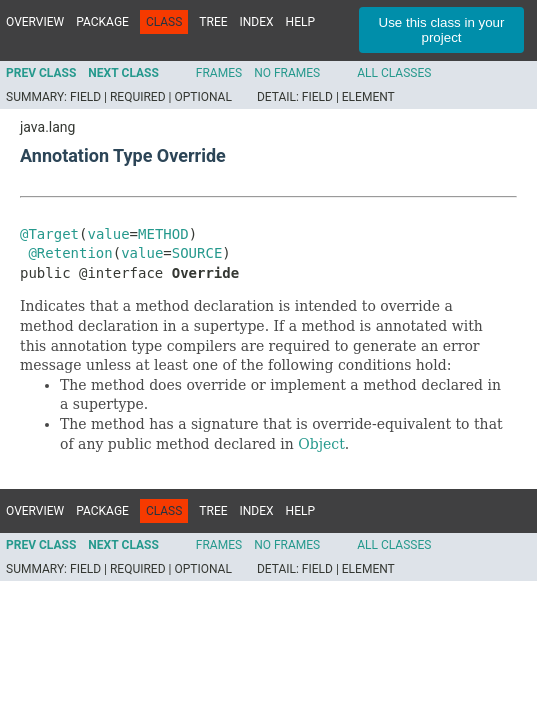 This screenshot has height=720, width=537. What do you see at coordinates (35, 22) in the screenshot?
I see `Overview` at bounding box center [35, 22].